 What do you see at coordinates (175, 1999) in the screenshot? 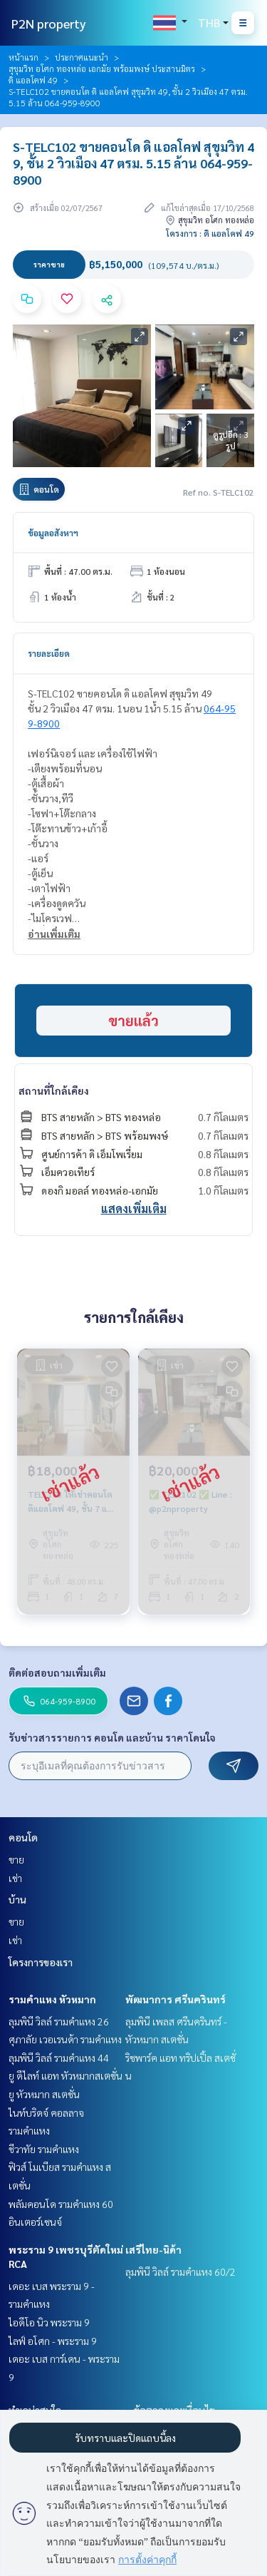
I see `พัฒนาการ ศรีนครินทร์` at bounding box center [175, 1999].